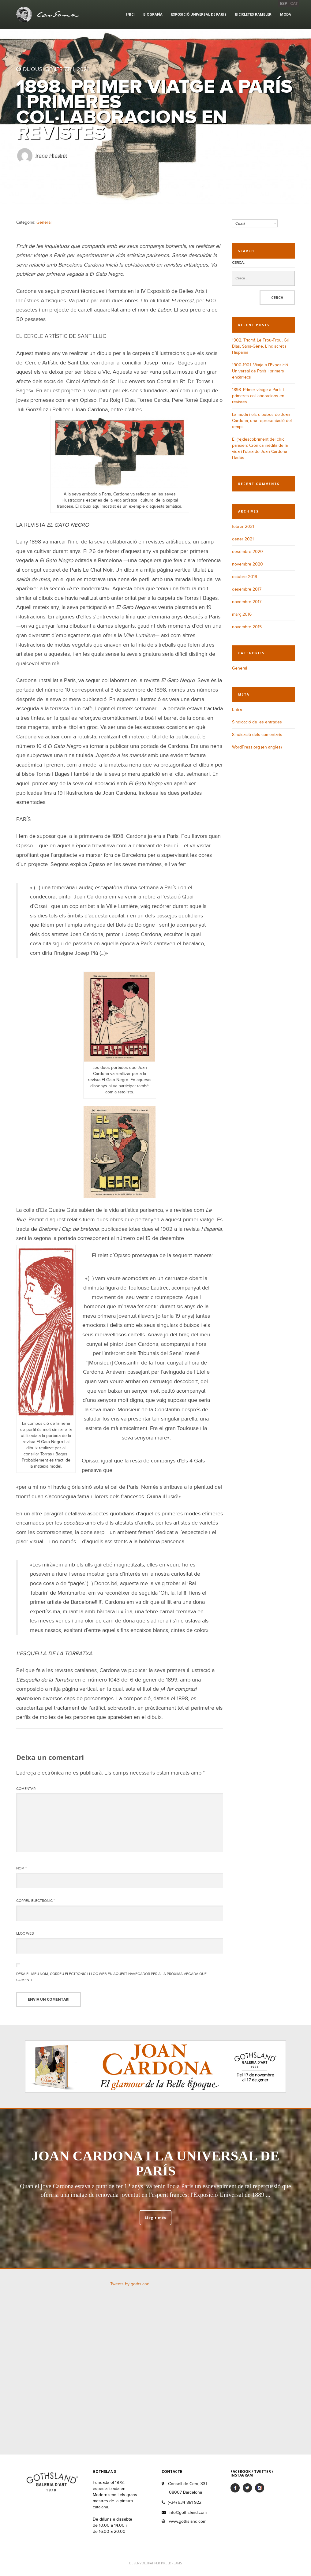 The height and width of the screenshot is (2576, 311). I want to click on desembre 2020, so click(247, 551).